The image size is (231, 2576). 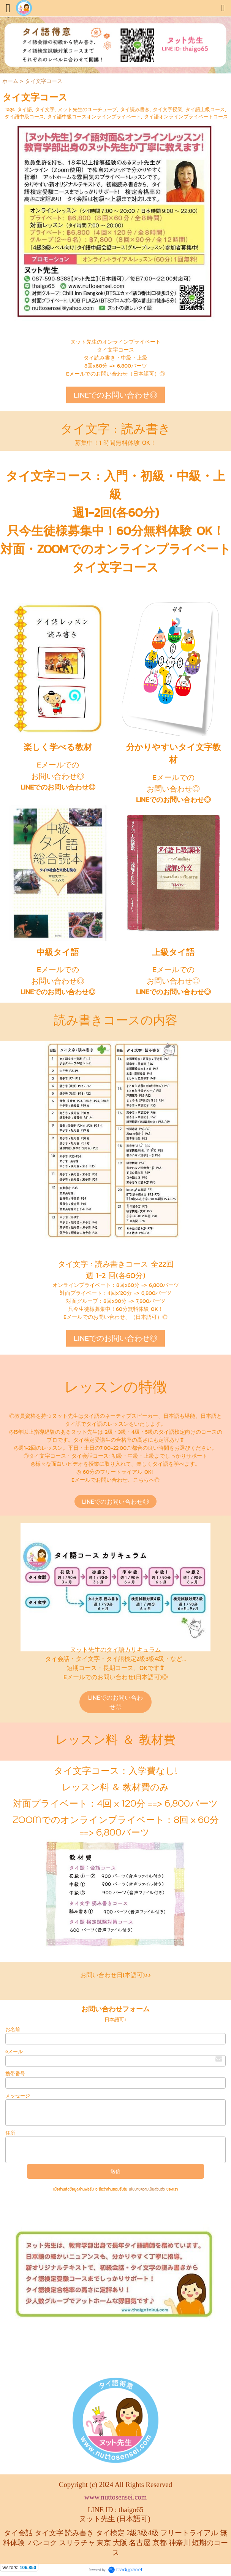 What do you see at coordinates (24, 116) in the screenshot?
I see `タイ語中級コース` at bounding box center [24, 116].